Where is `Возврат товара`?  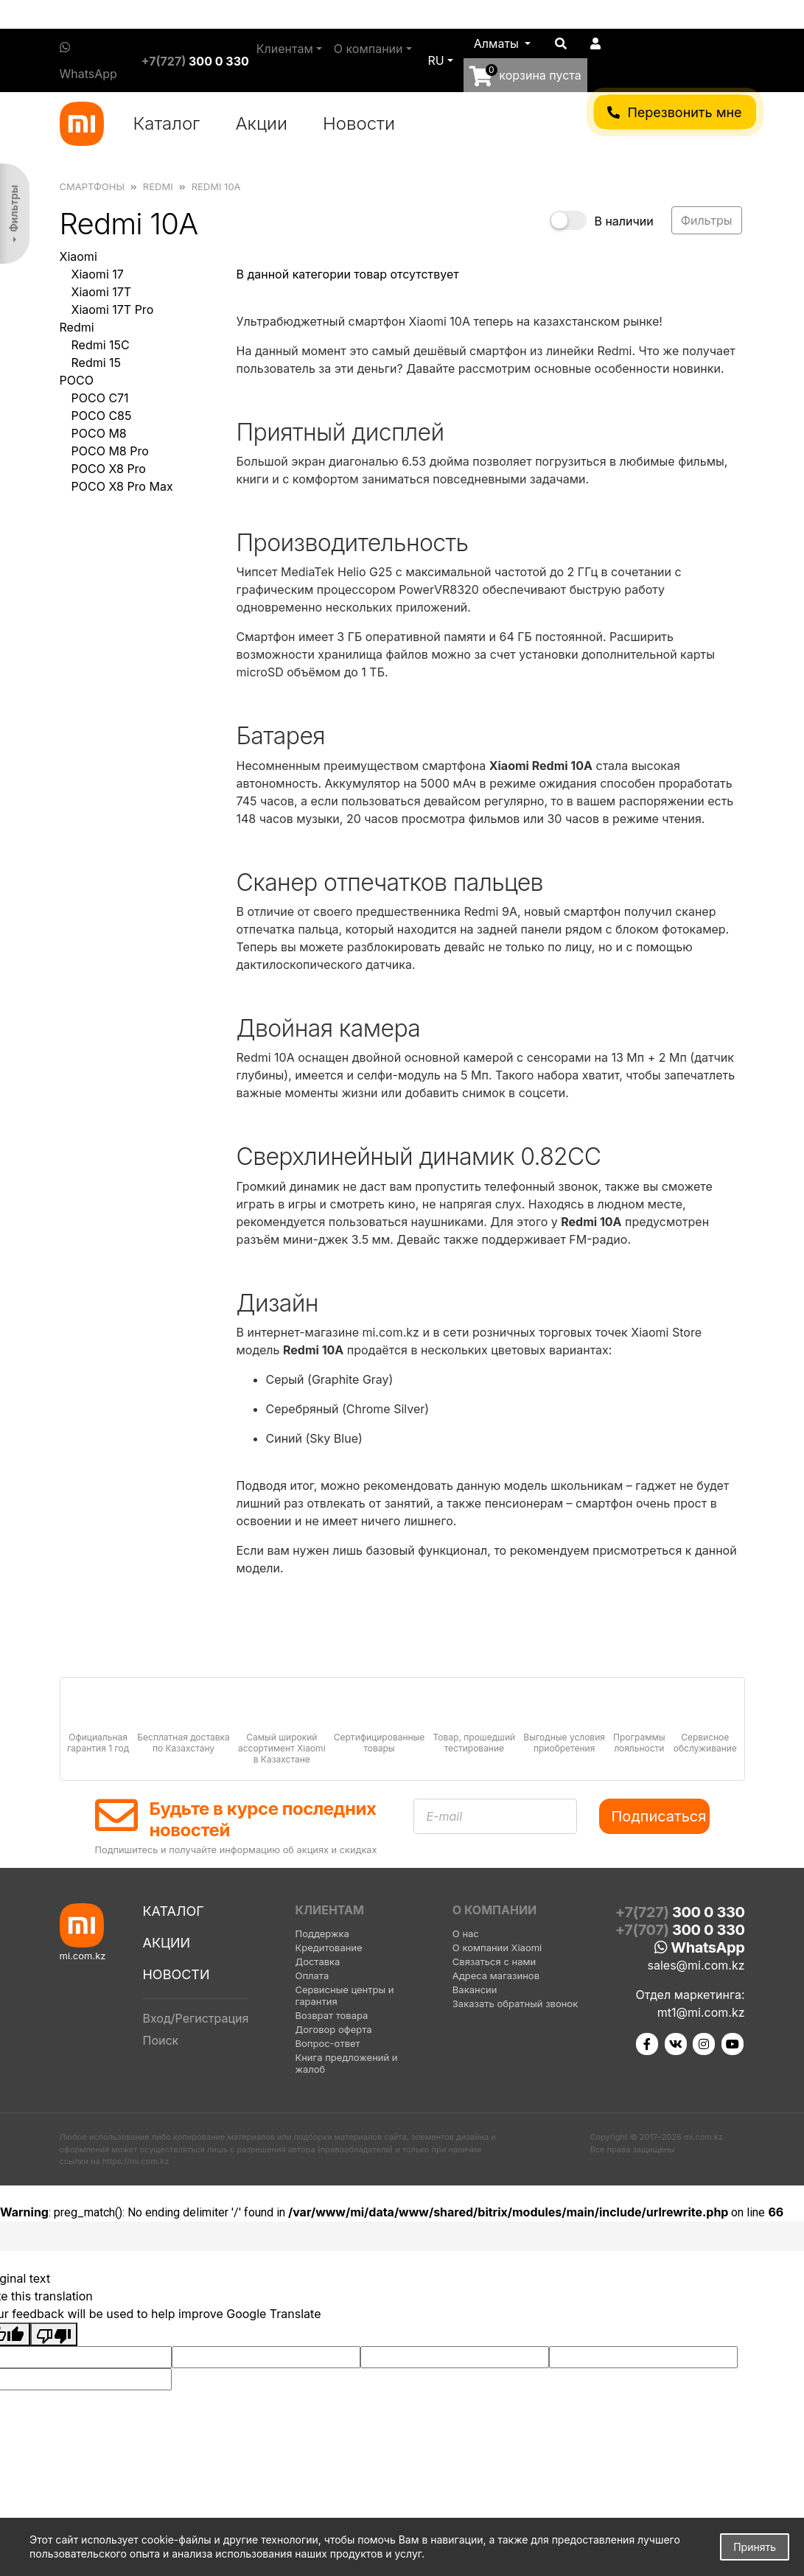 Возврат товара is located at coordinates (331, 2015).